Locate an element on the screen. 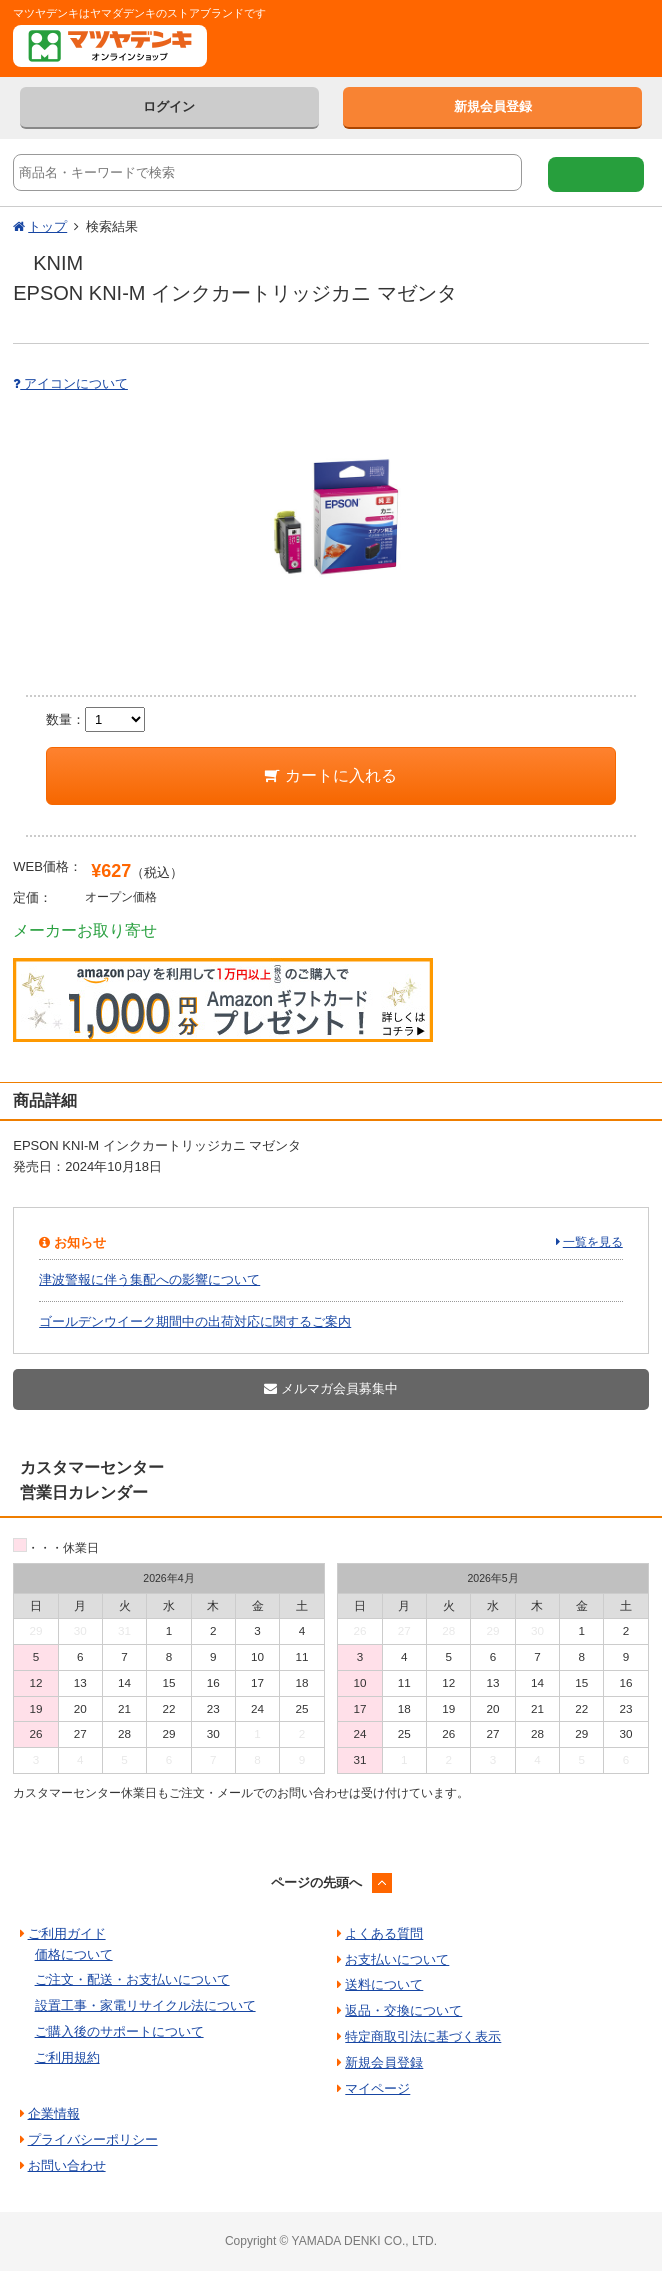  設置工事・家電リサイクル法について is located at coordinates (145, 2005).